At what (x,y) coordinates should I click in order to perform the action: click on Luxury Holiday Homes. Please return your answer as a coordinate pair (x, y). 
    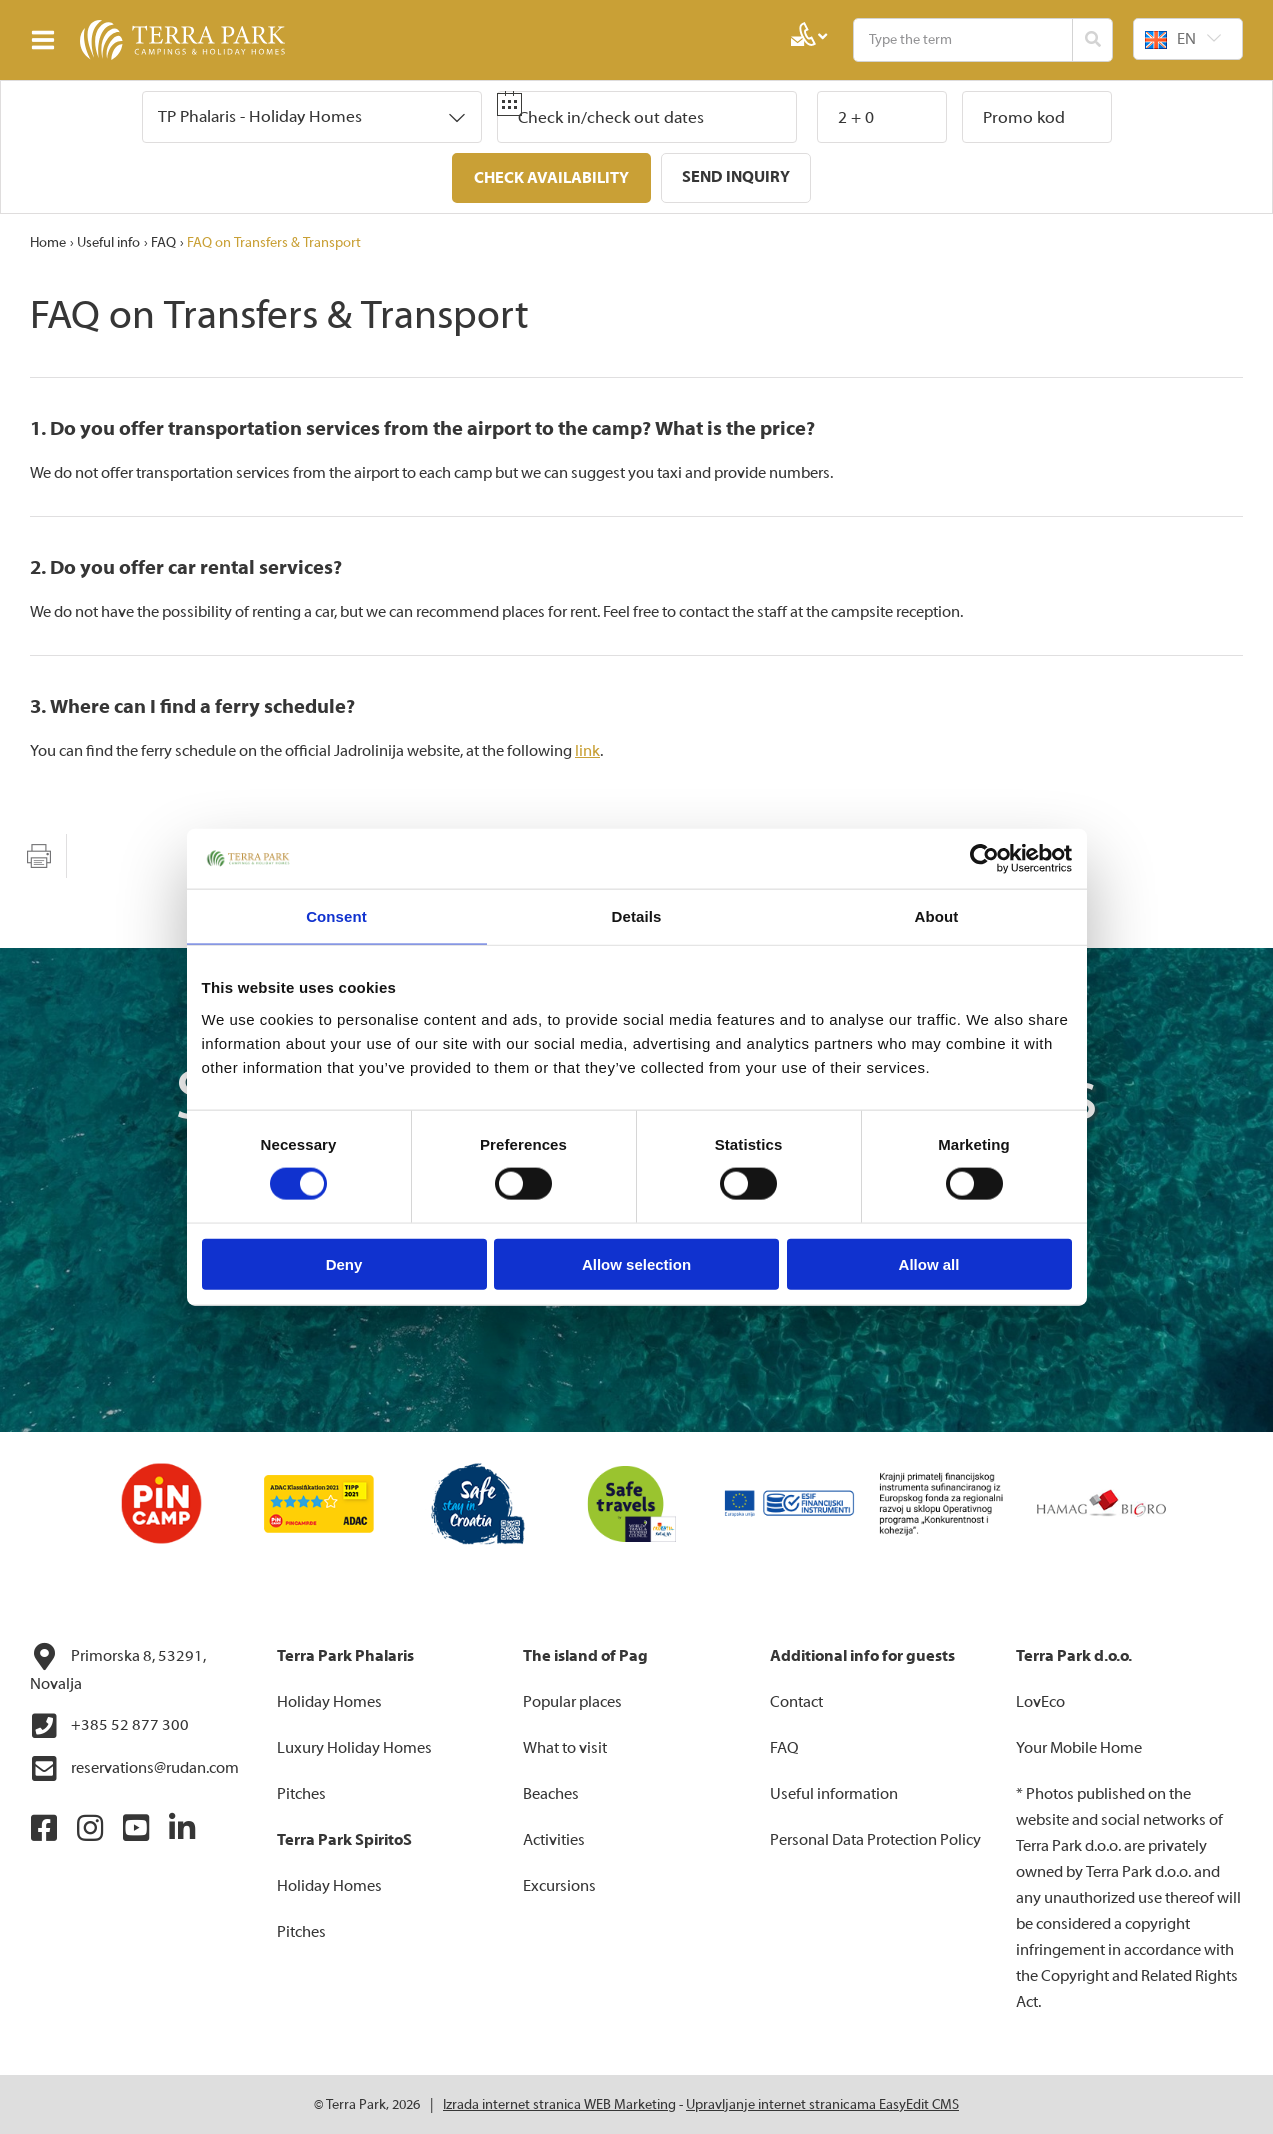
    Looking at the image, I should click on (354, 1747).